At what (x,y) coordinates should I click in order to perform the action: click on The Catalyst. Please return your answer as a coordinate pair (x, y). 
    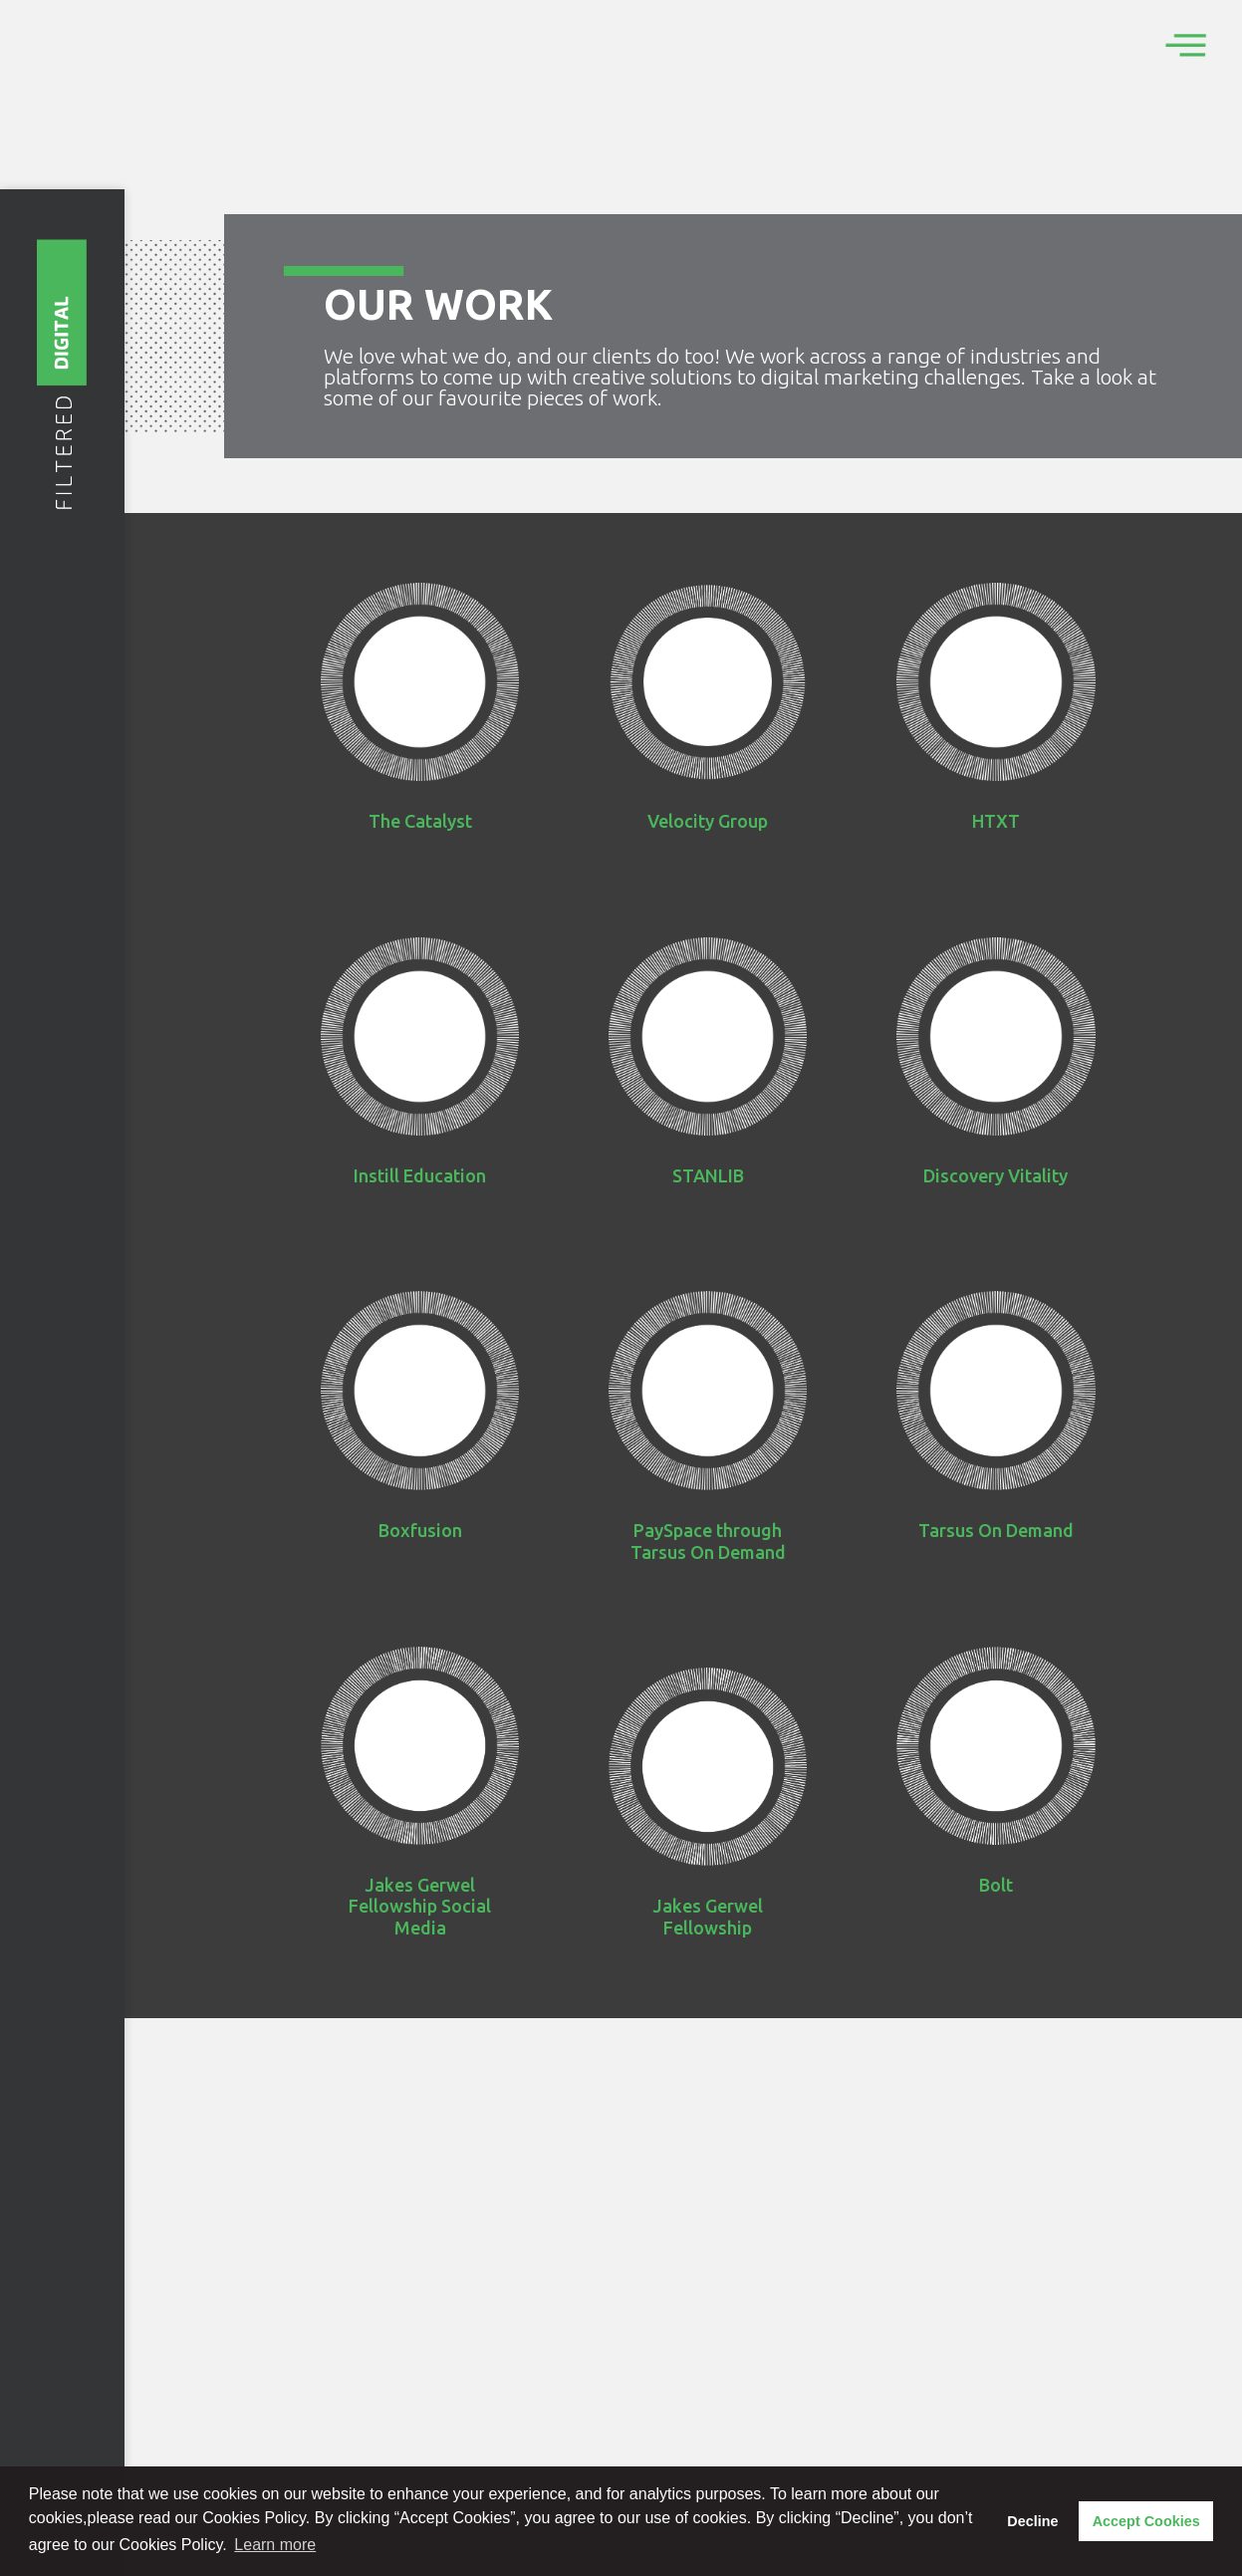
    Looking at the image, I should click on (420, 821).